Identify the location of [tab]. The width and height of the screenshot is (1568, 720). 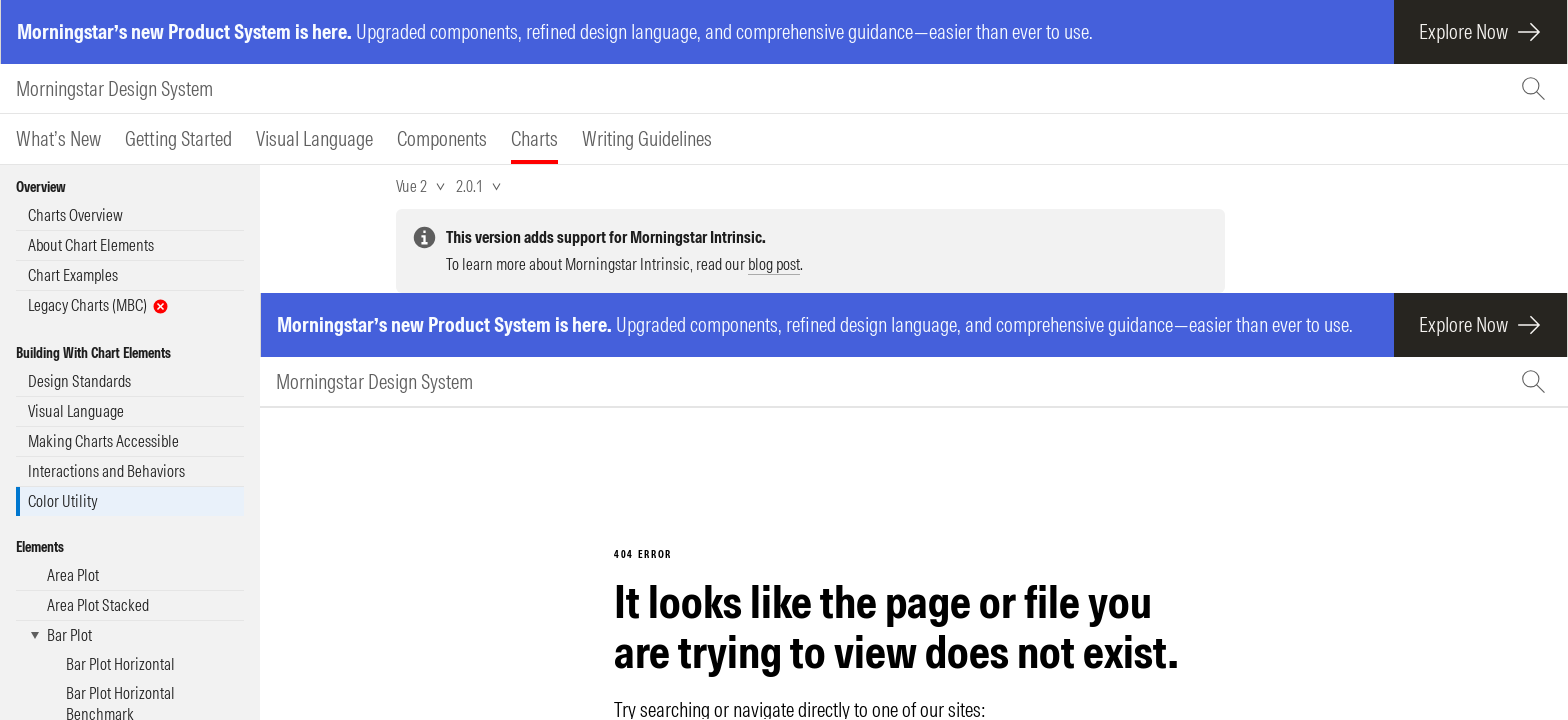
(58, 139).